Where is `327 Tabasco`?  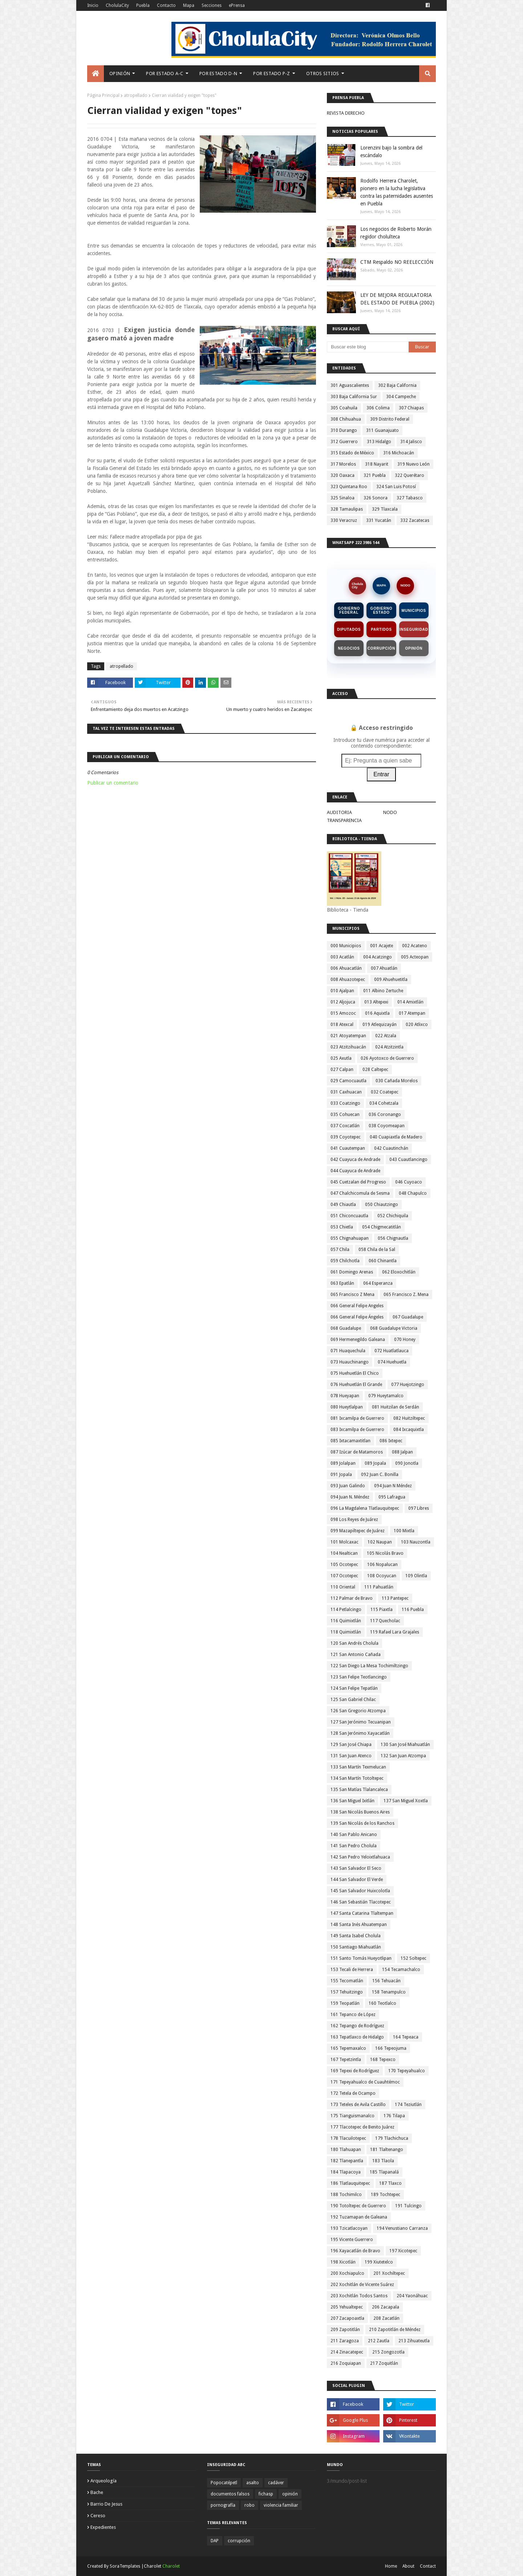 327 Tabasco is located at coordinates (410, 497).